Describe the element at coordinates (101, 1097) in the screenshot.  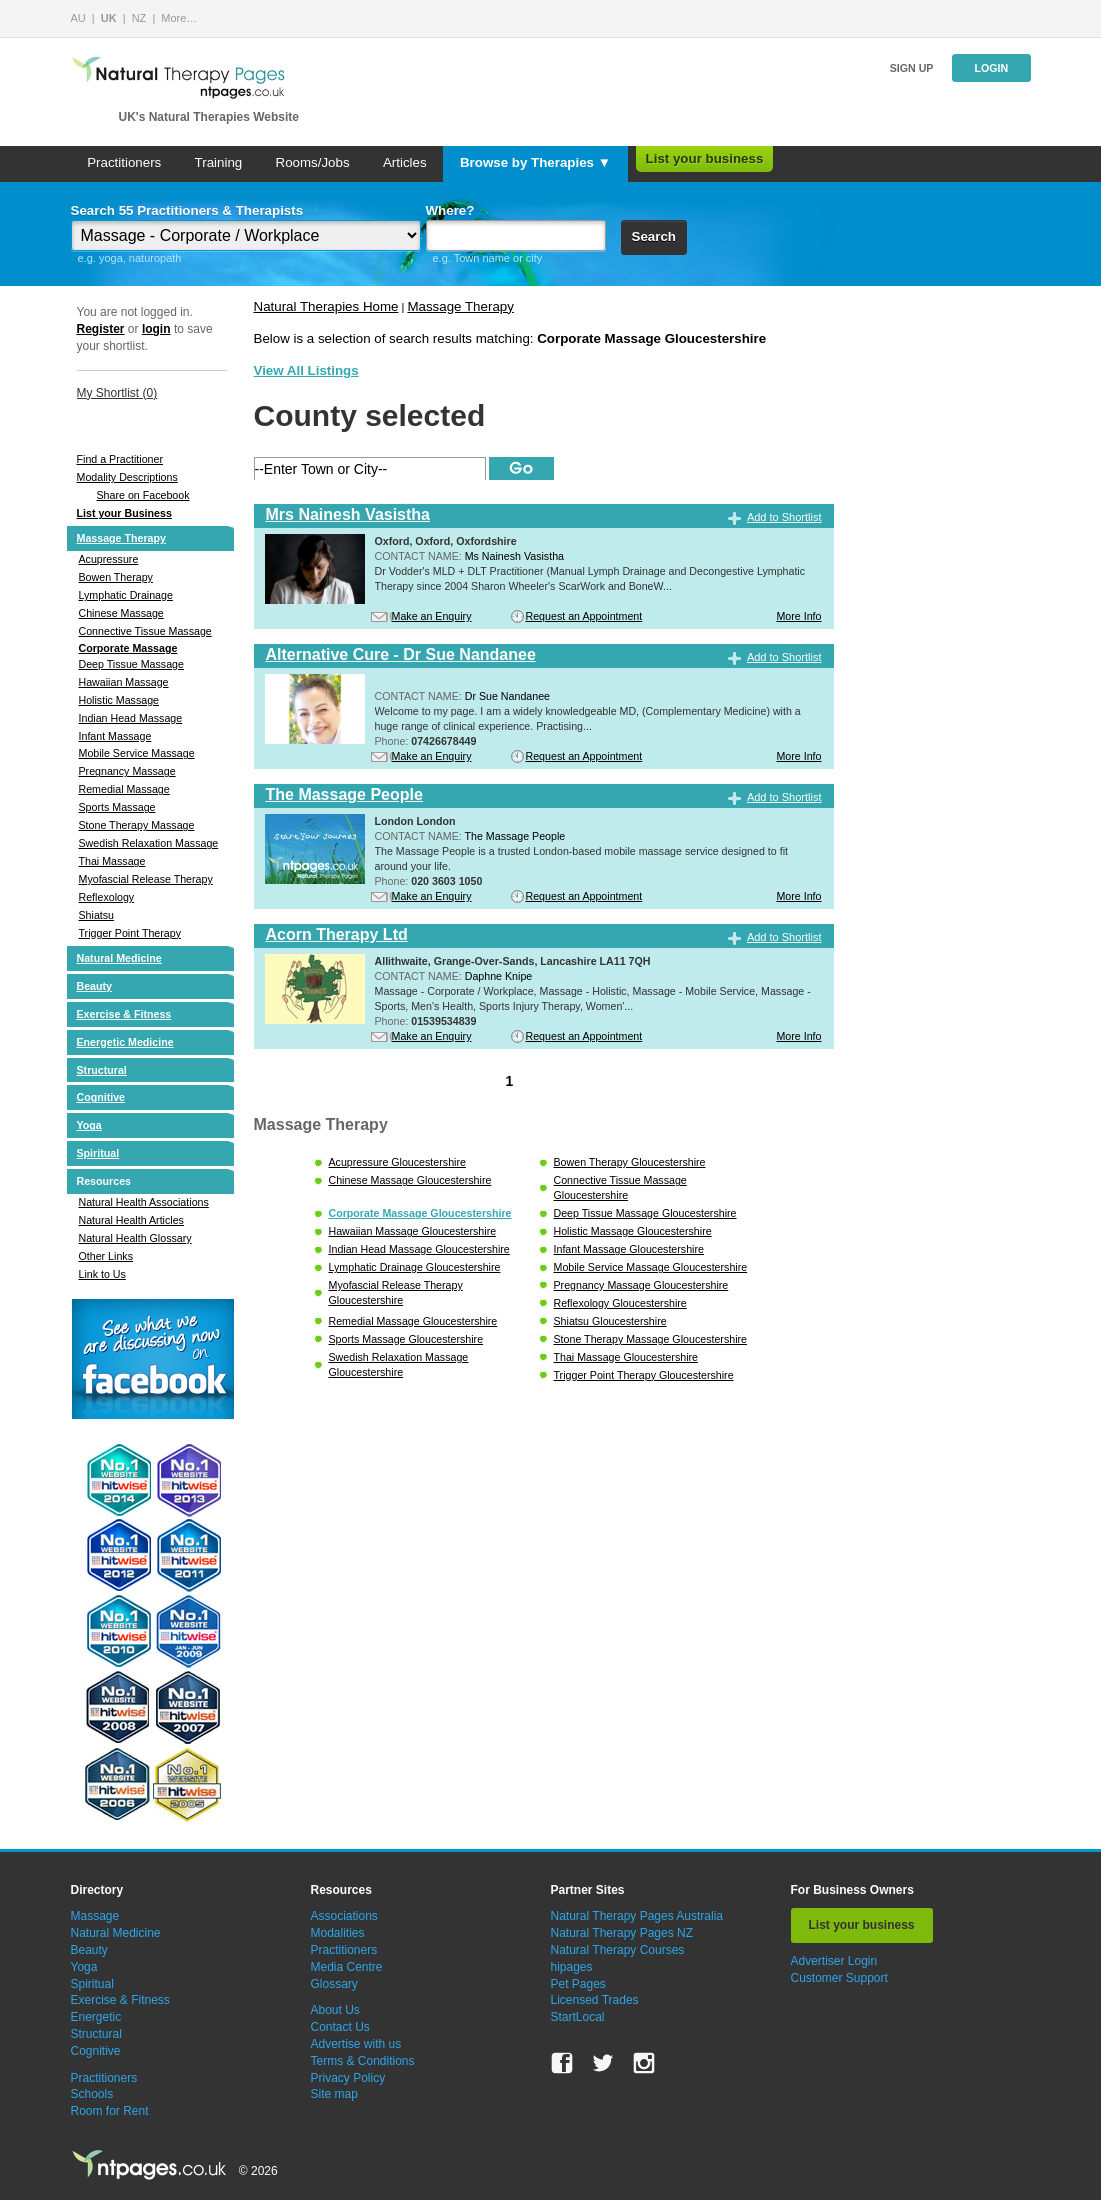
I see `Cognitive` at that location.